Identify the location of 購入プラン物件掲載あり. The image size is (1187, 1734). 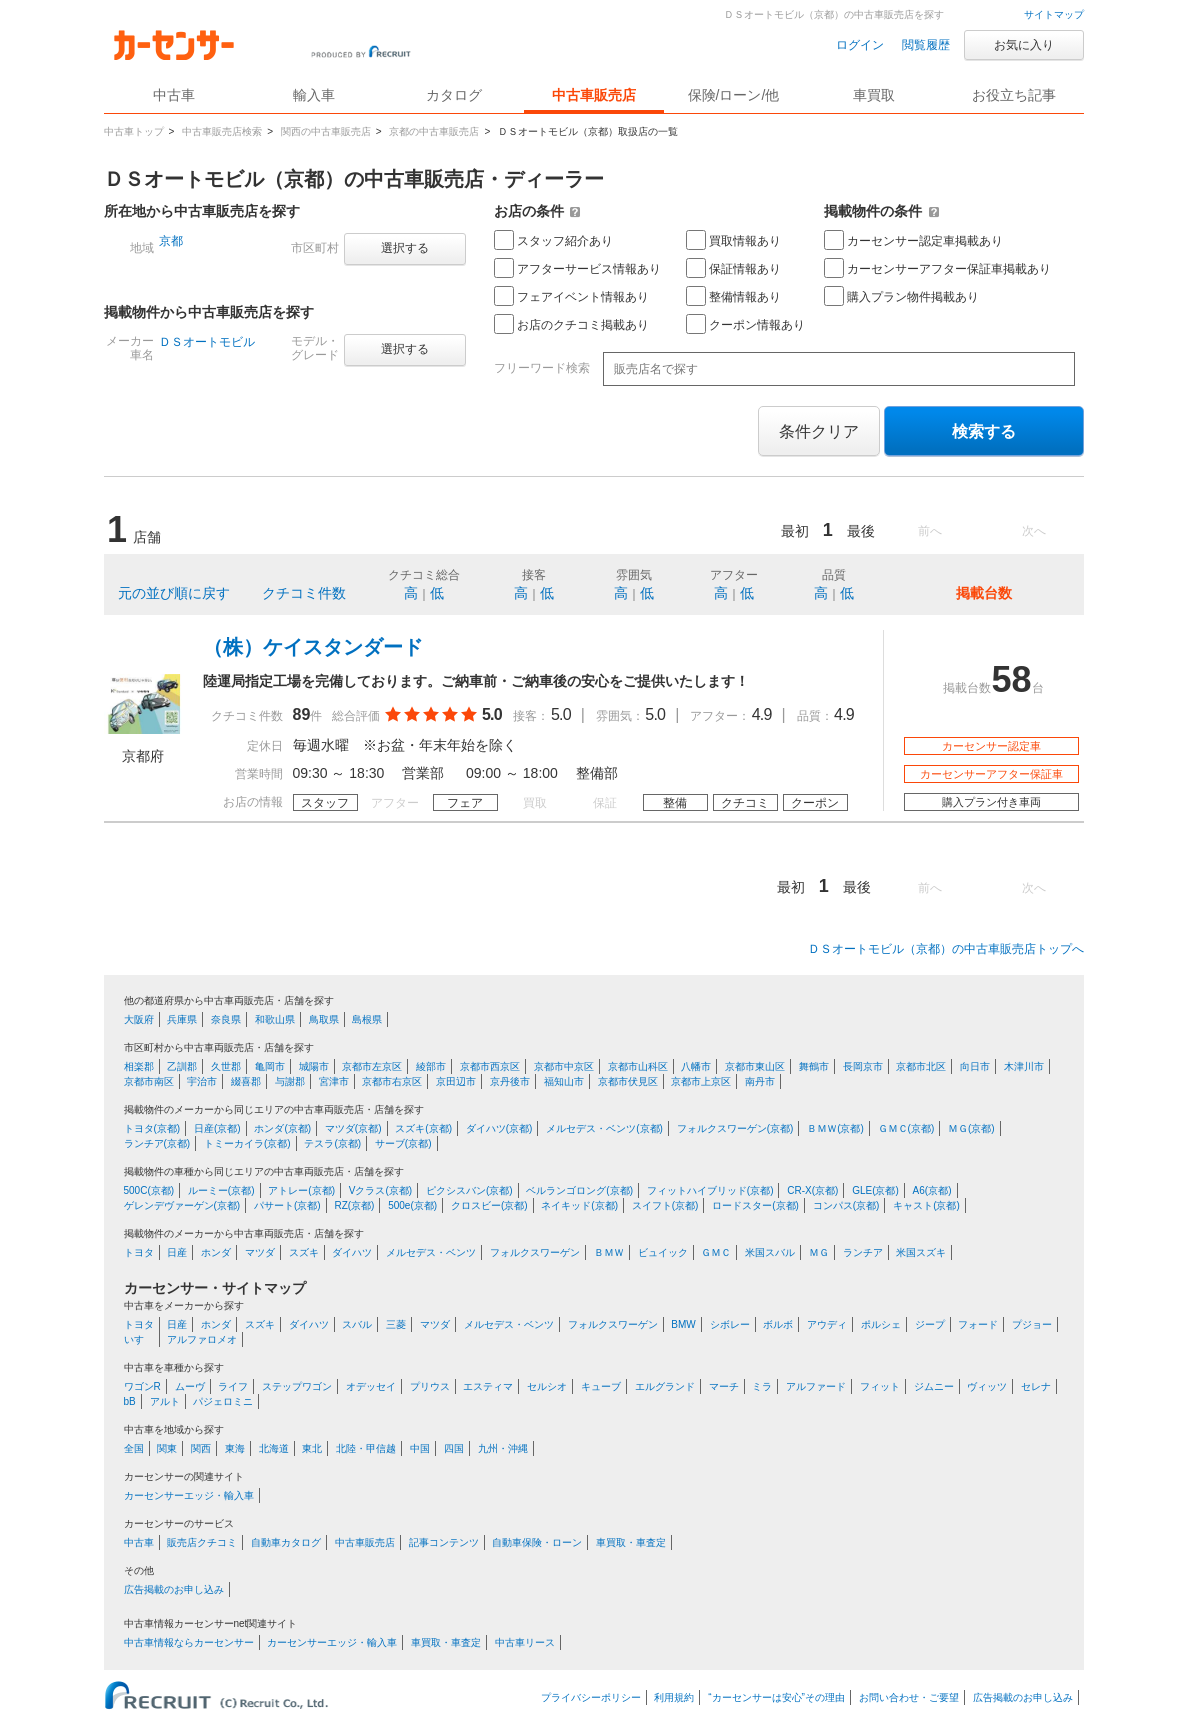
(901, 296).